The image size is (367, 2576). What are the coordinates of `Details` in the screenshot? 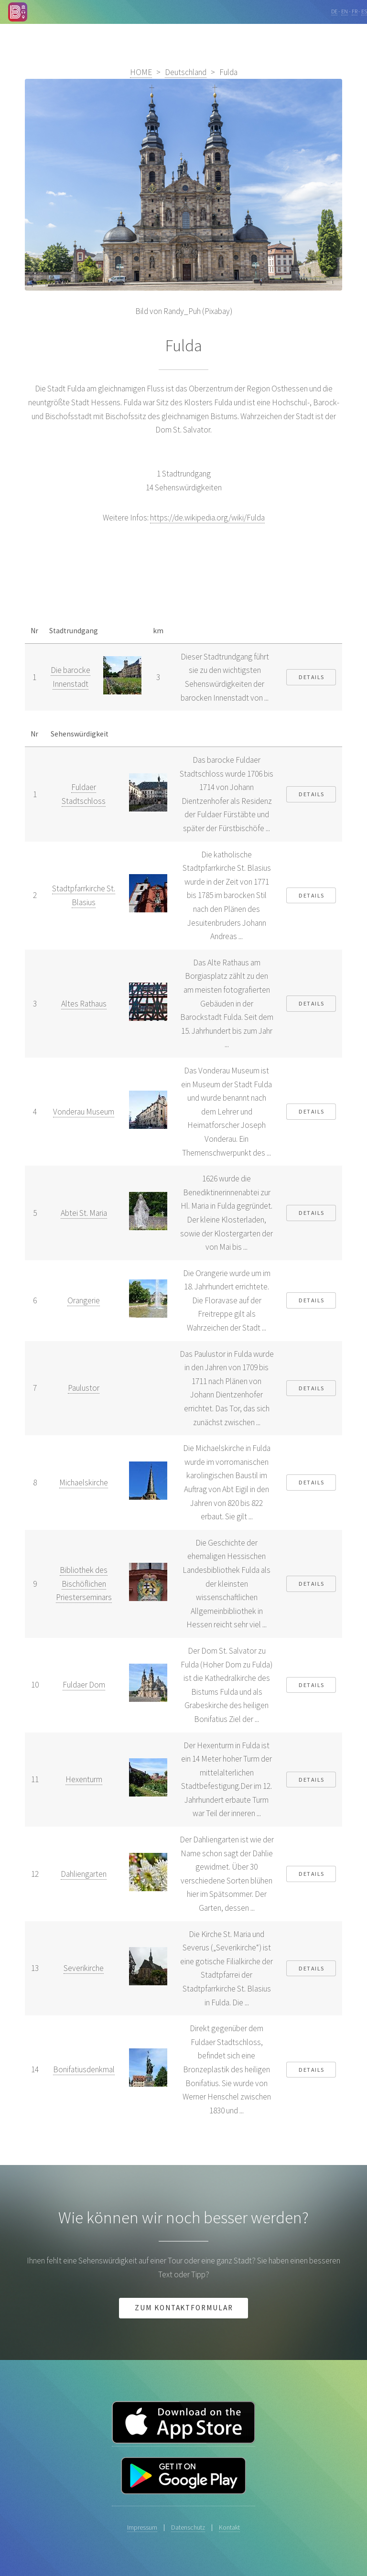 It's located at (311, 677).